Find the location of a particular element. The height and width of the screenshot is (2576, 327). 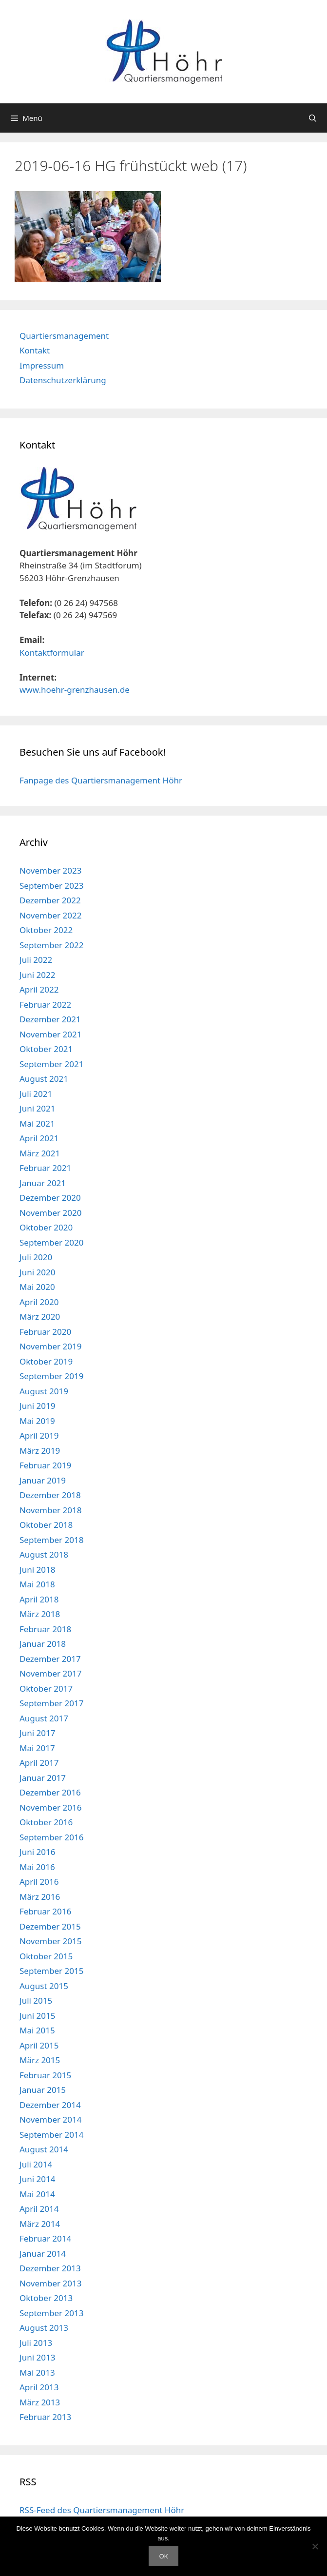

April 2016 is located at coordinates (38, 1881).